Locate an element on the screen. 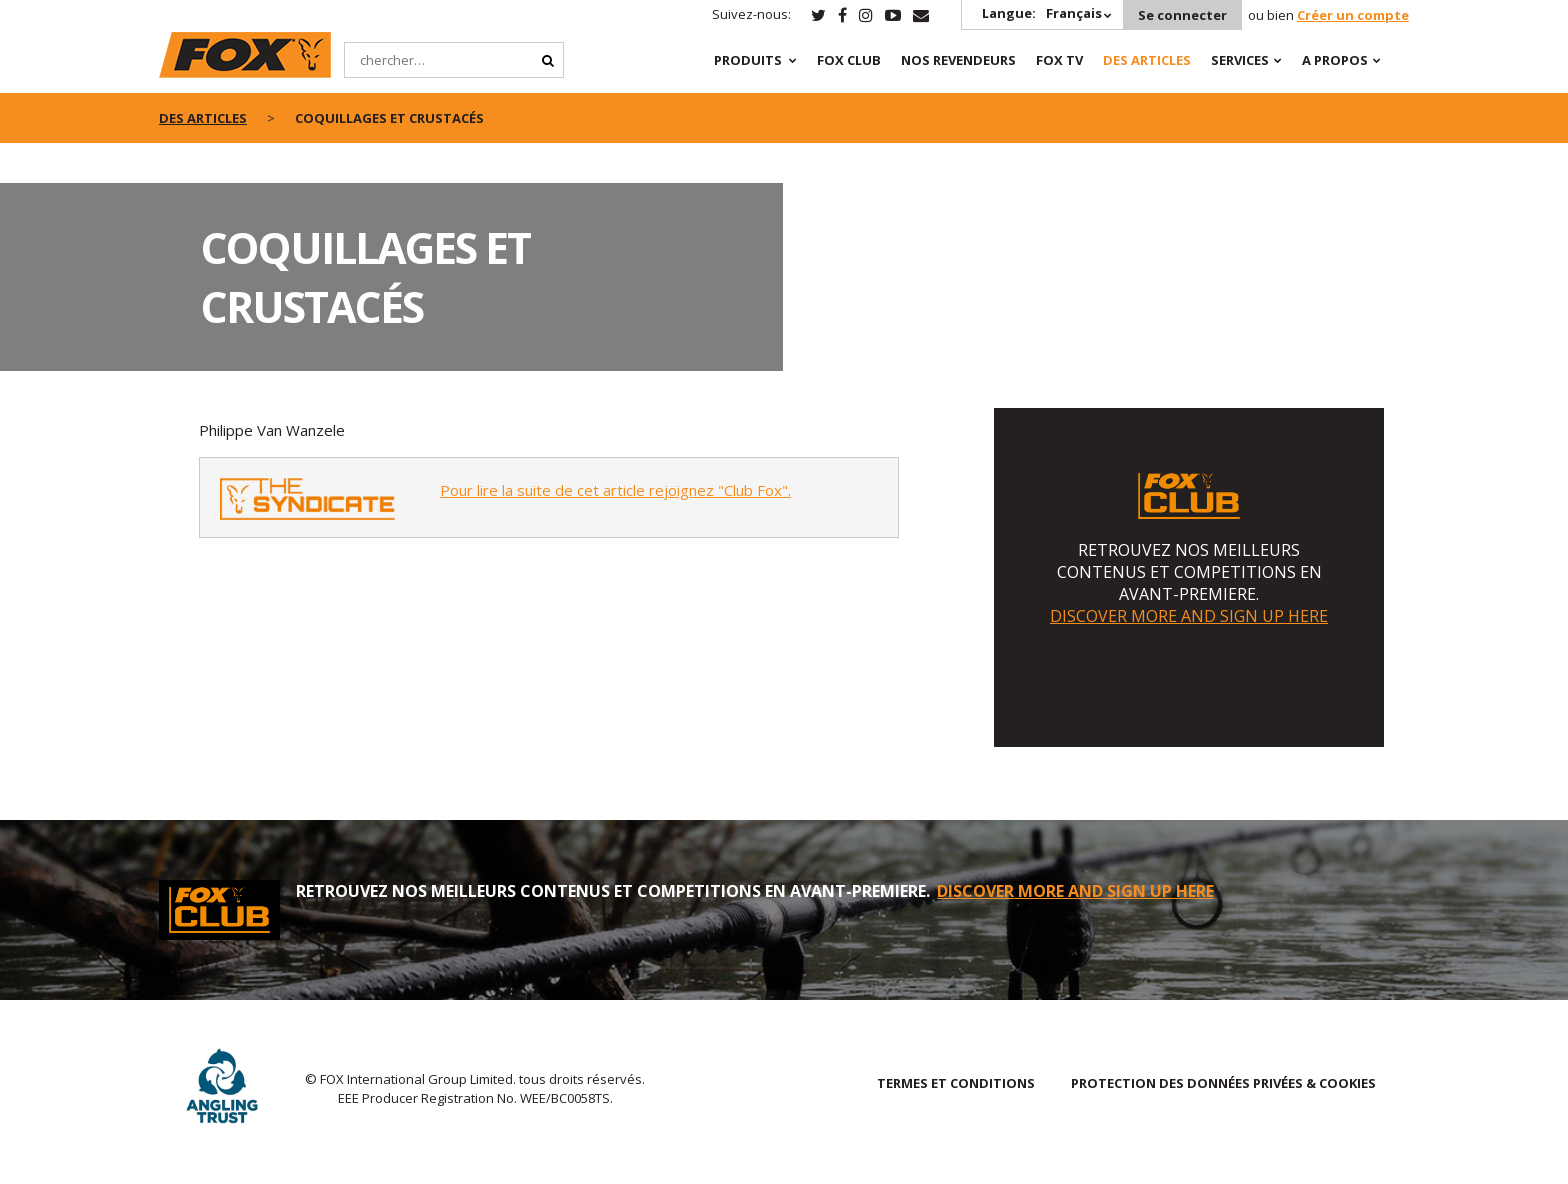 This screenshot has height=1184, width=1568. Fox Club is located at coordinates (849, 60).